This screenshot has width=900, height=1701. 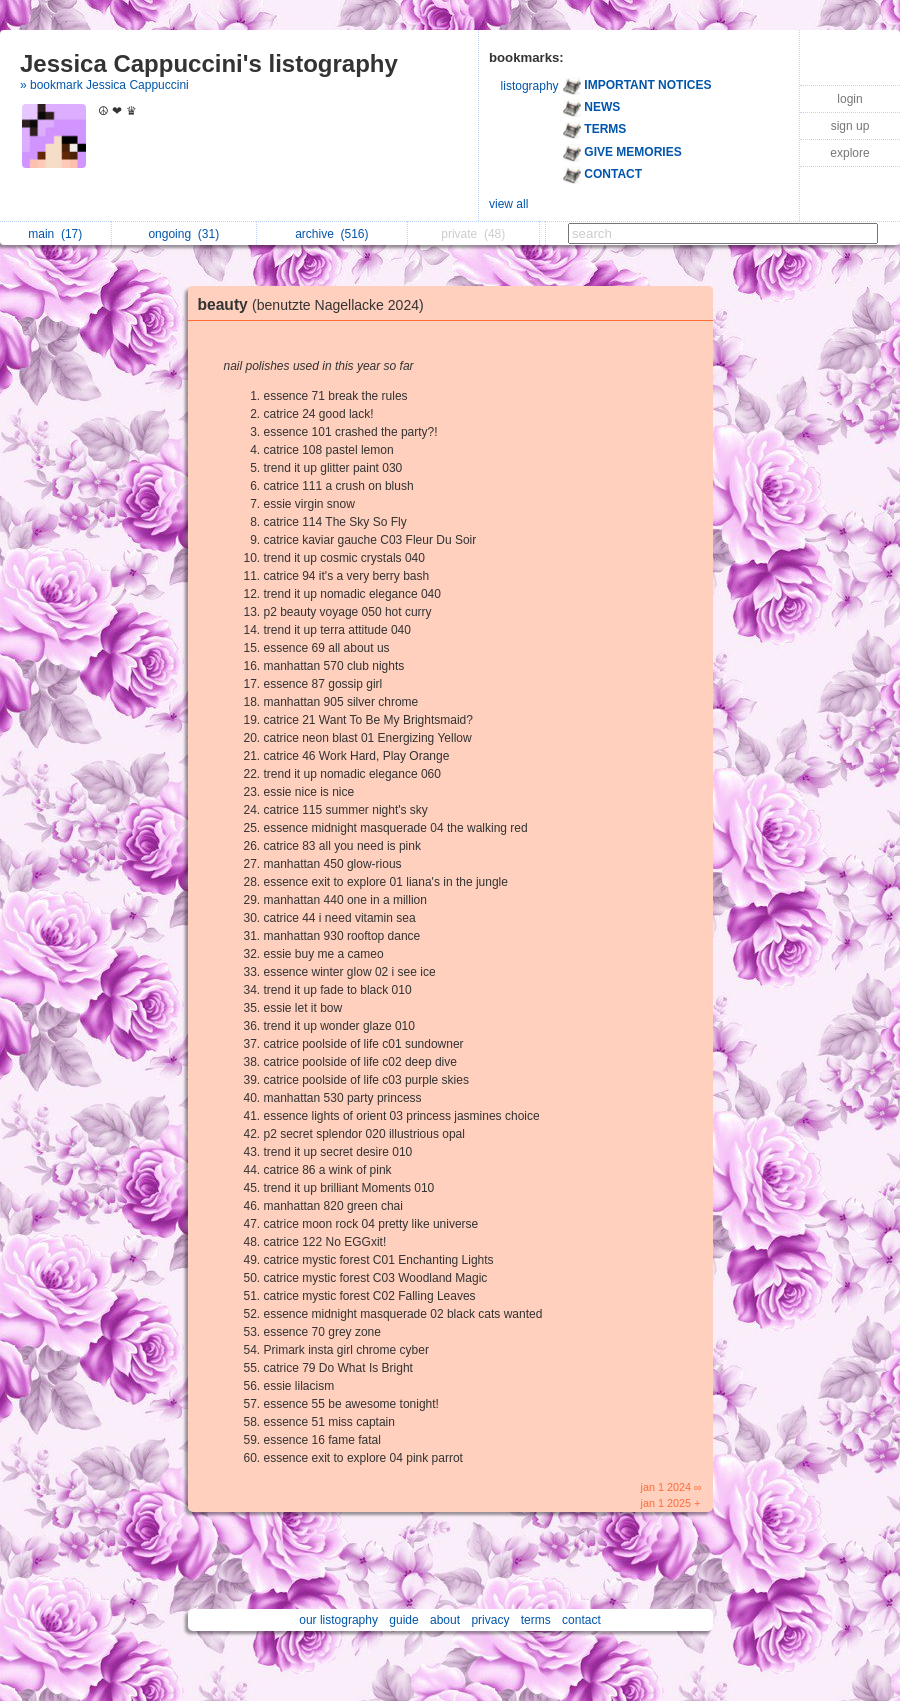 What do you see at coordinates (581, 1620) in the screenshot?
I see `contact` at bounding box center [581, 1620].